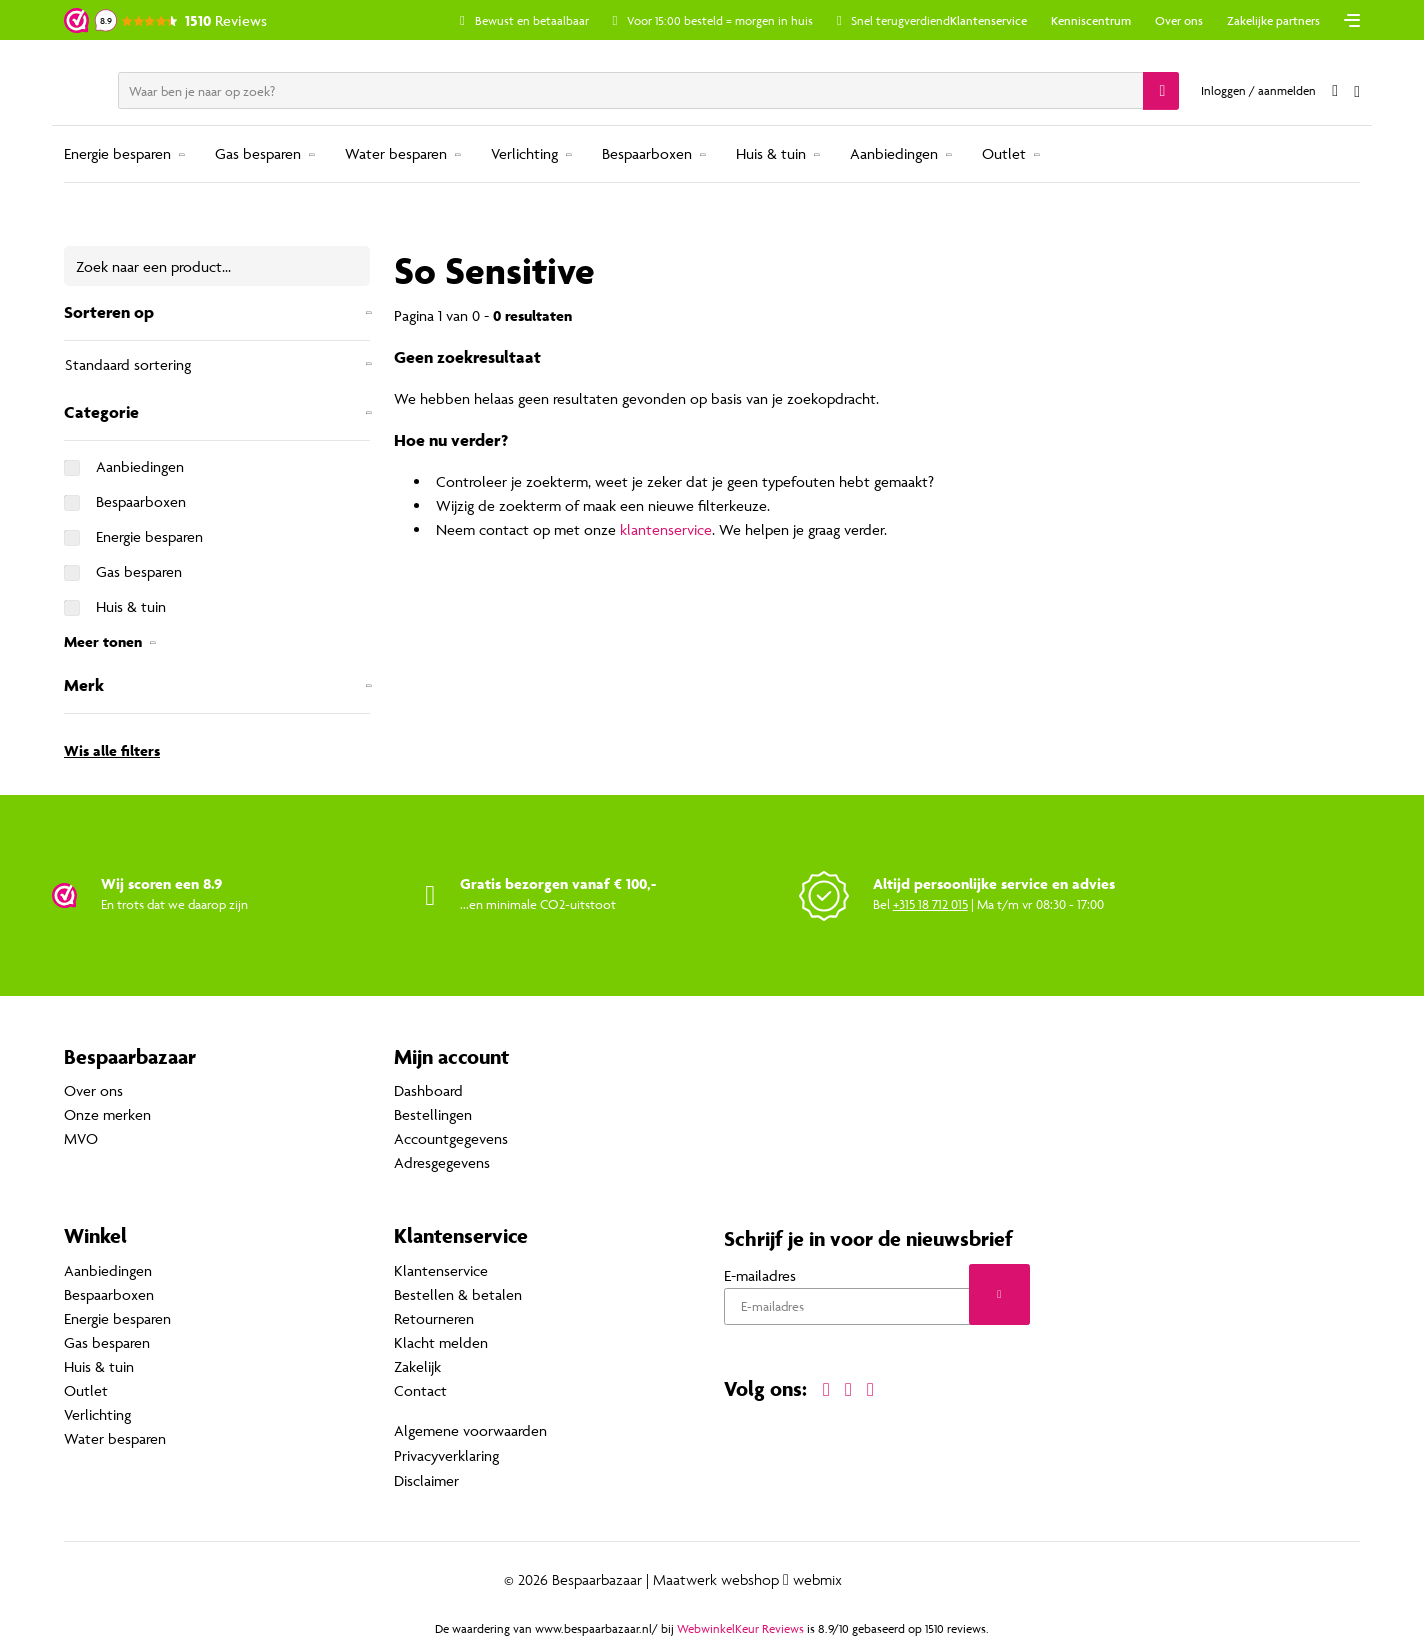 This screenshot has width=1424, height=1637. I want to click on Kenniscentrum, so click(1091, 20).